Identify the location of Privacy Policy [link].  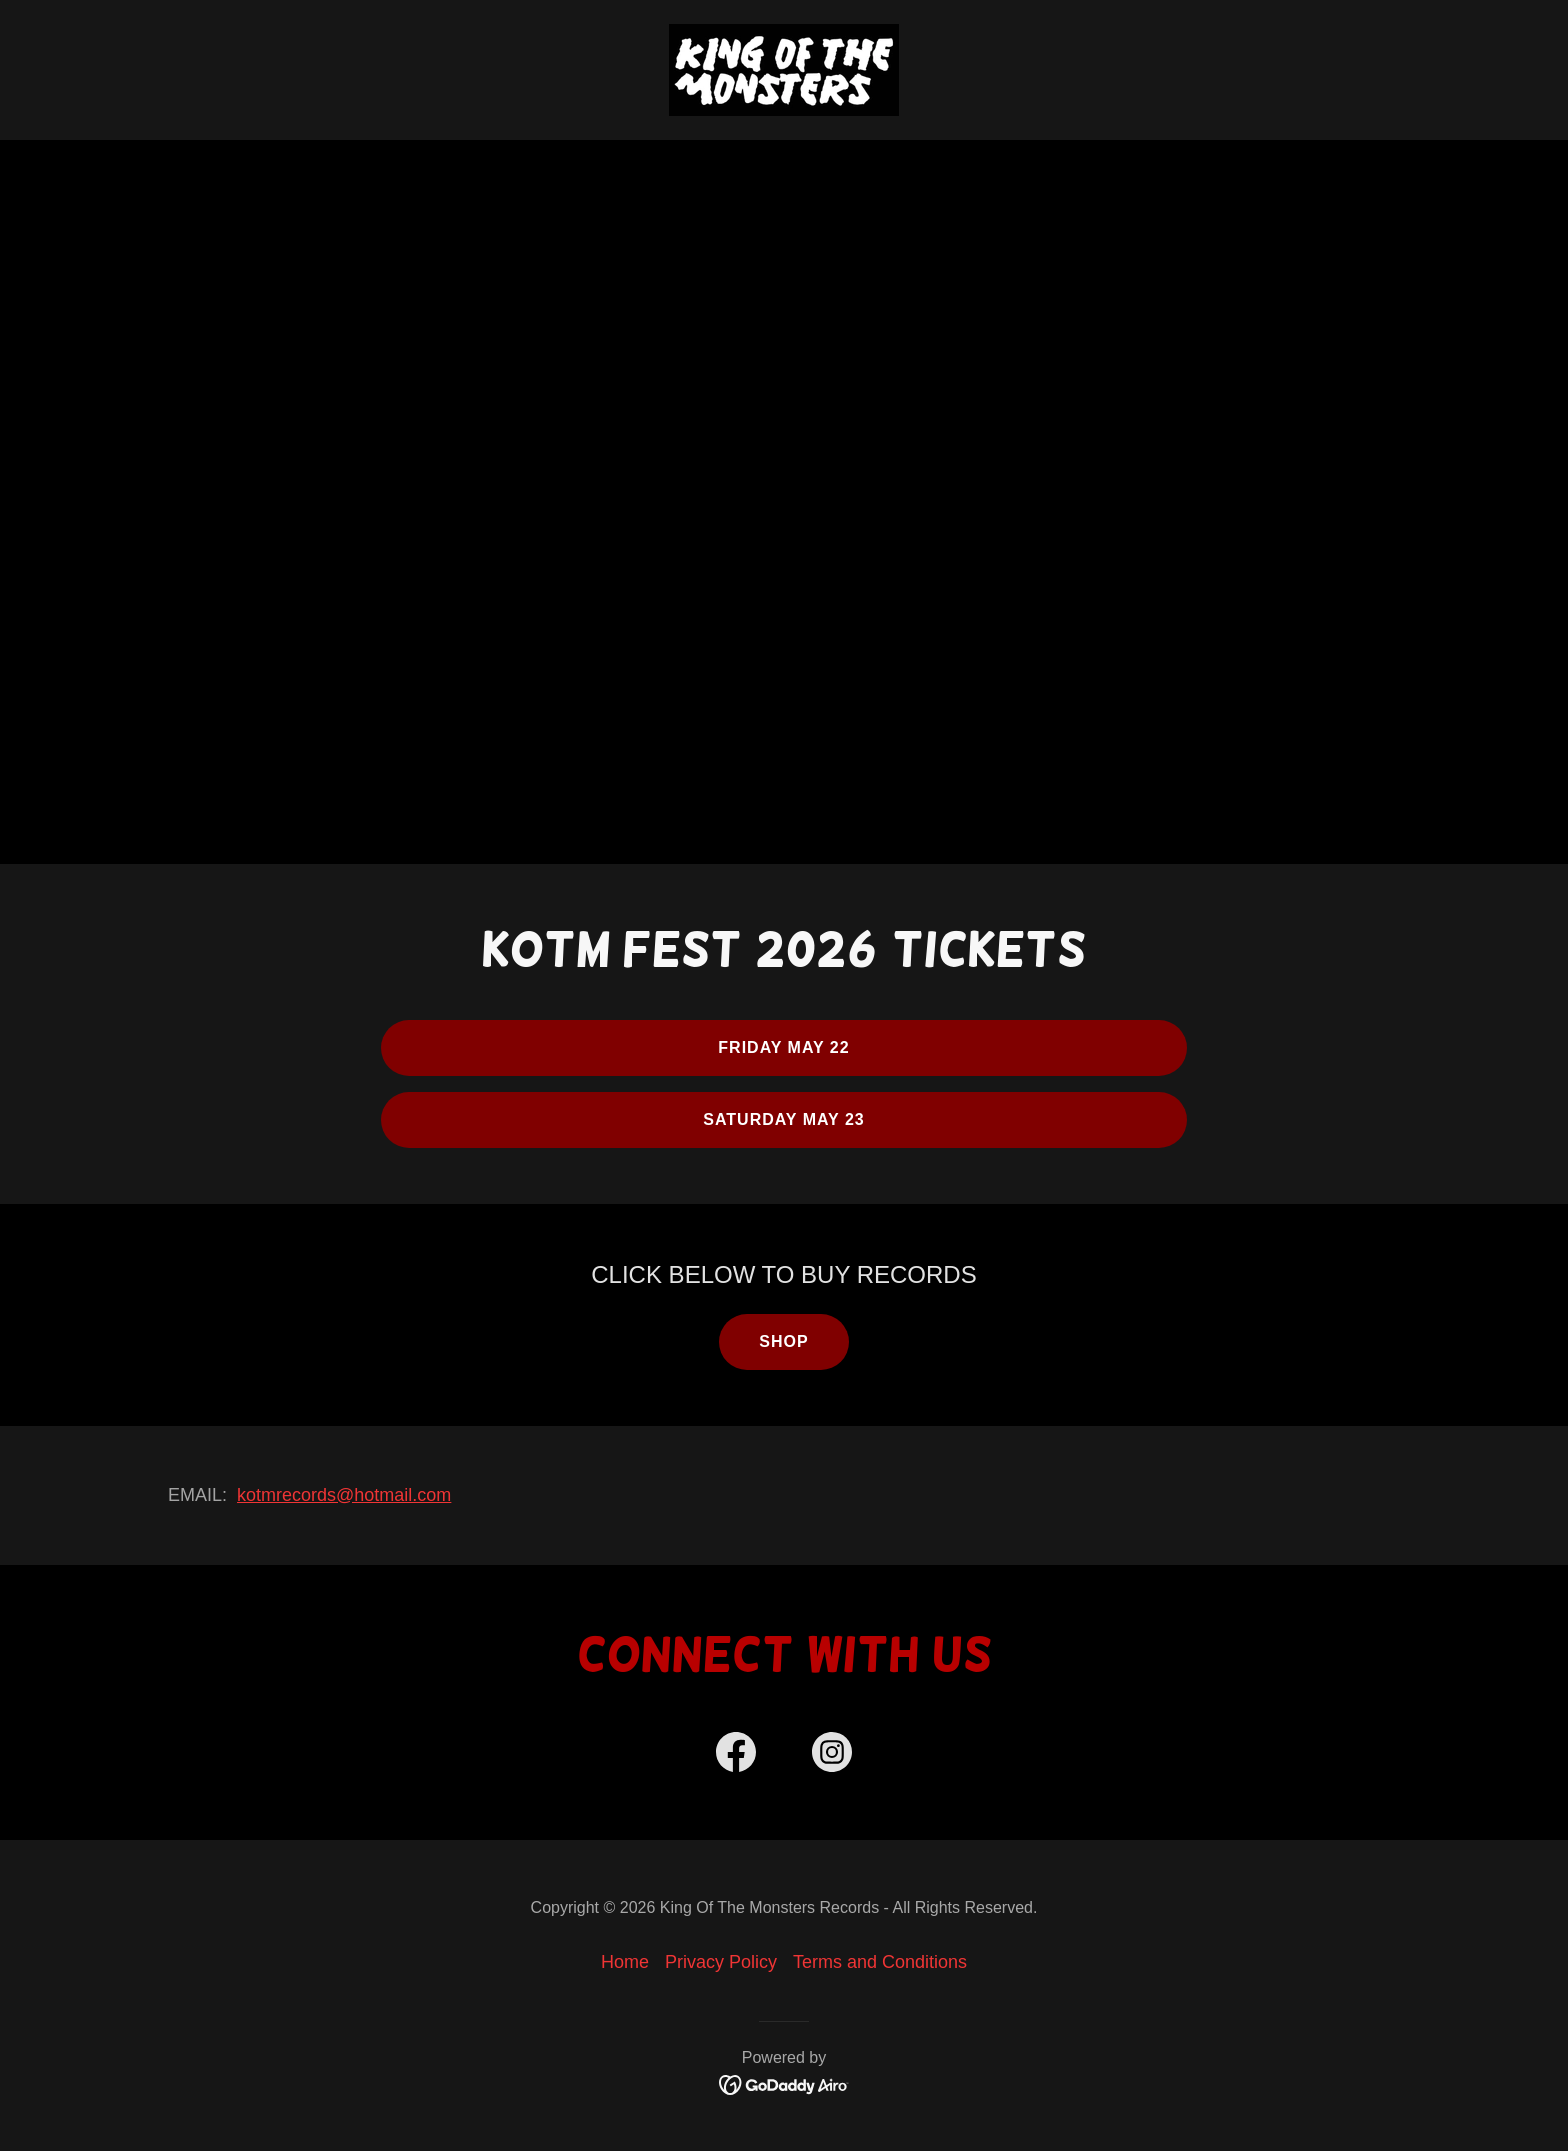
(721, 1962).